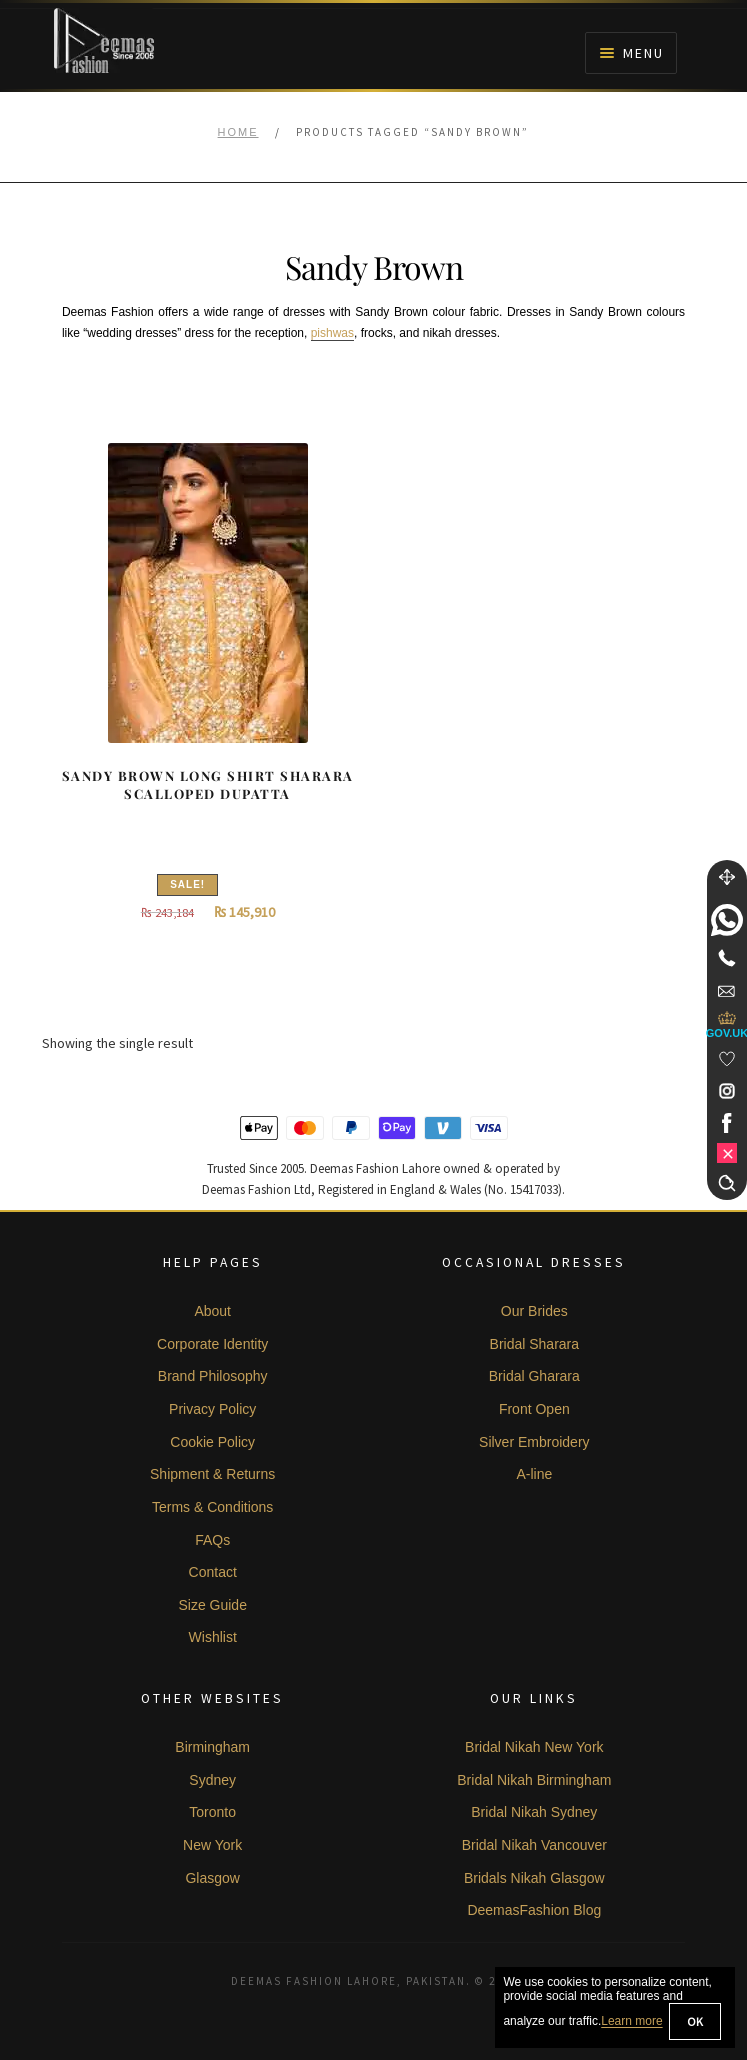  Describe the element at coordinates (213, 1572) in the screenshot. I see `Contact` at that location.